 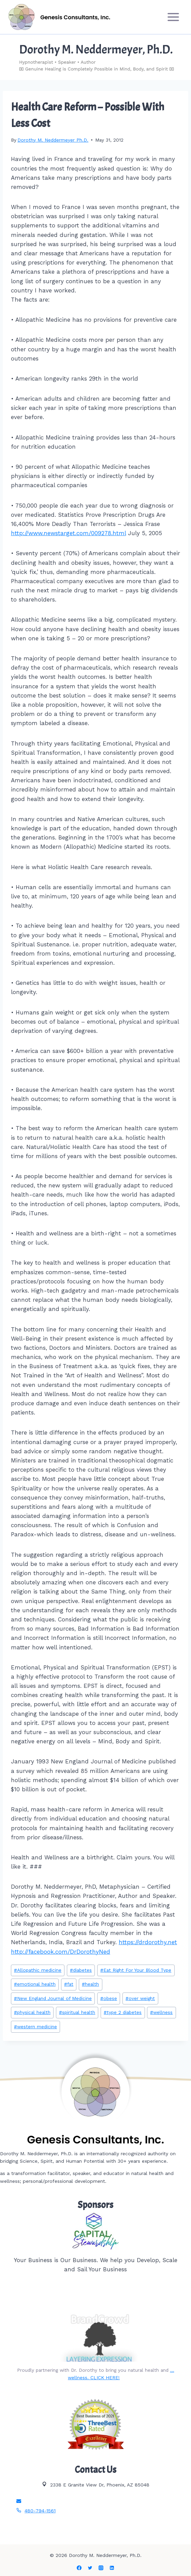 What do you see at coordinates (108, 1998) in the screenshot?
I see `obese` at bounding box center [108, 1998].